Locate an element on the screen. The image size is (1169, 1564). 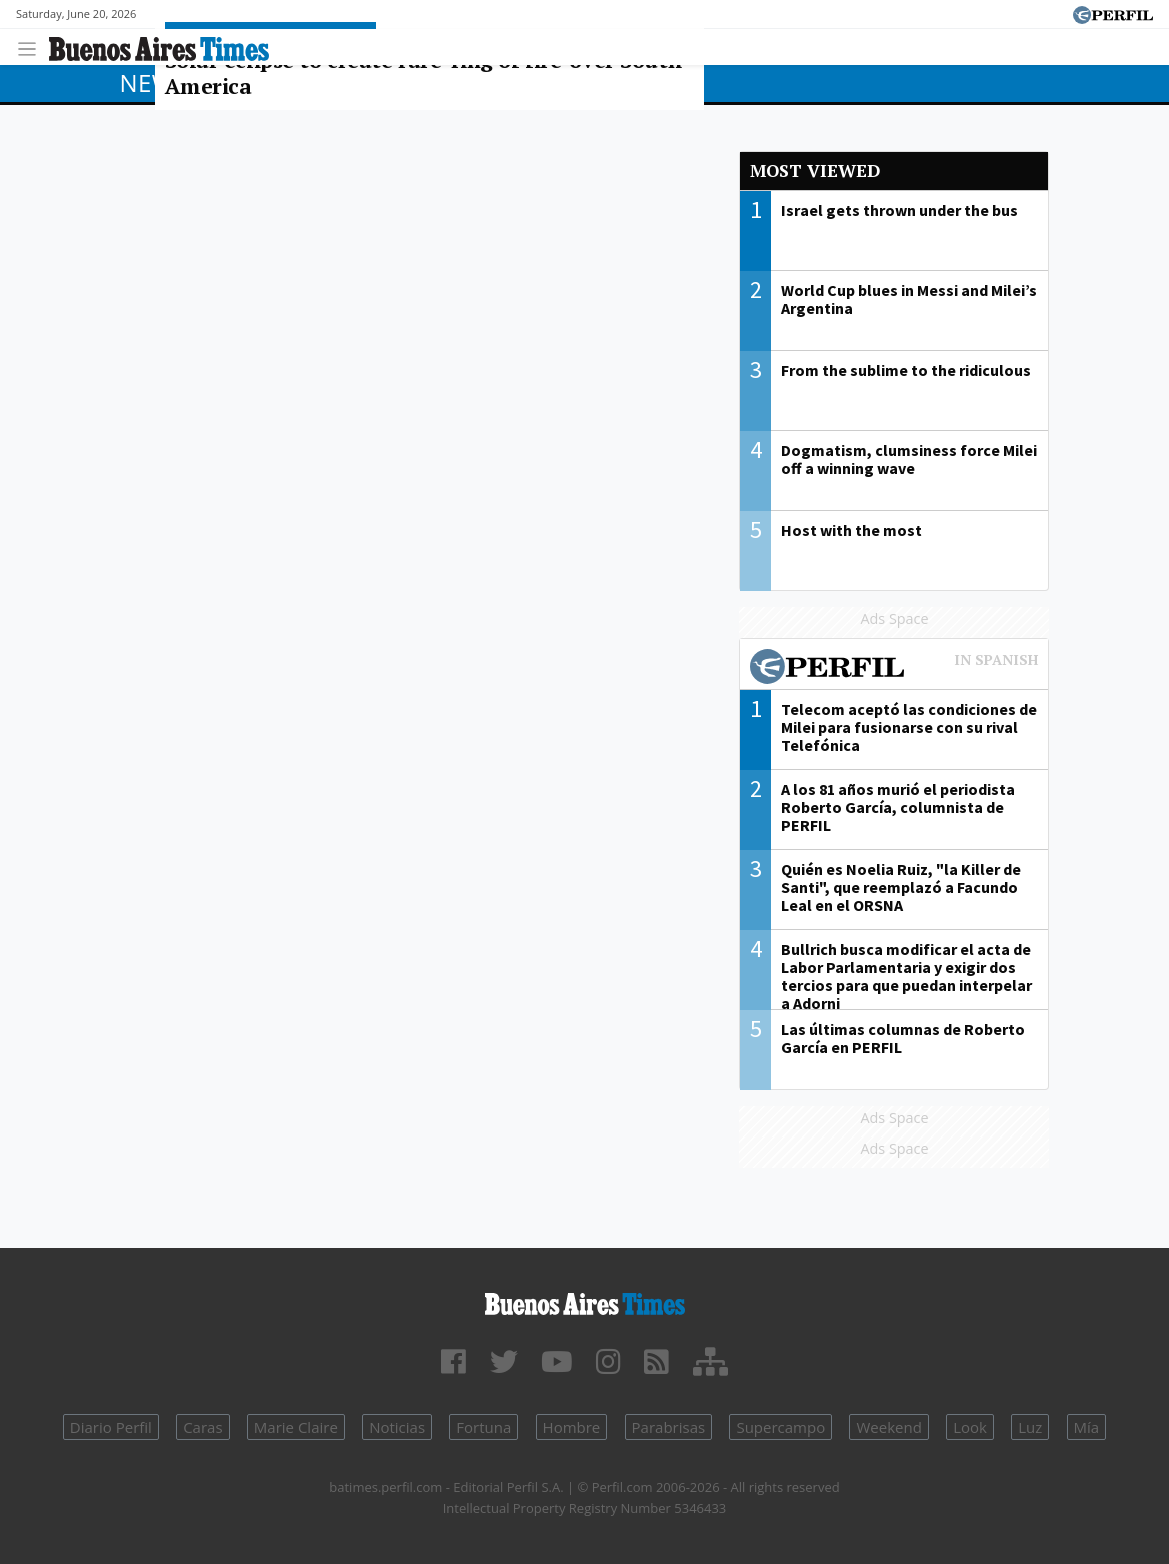
Luz is located at coordinates (1030, 1427).